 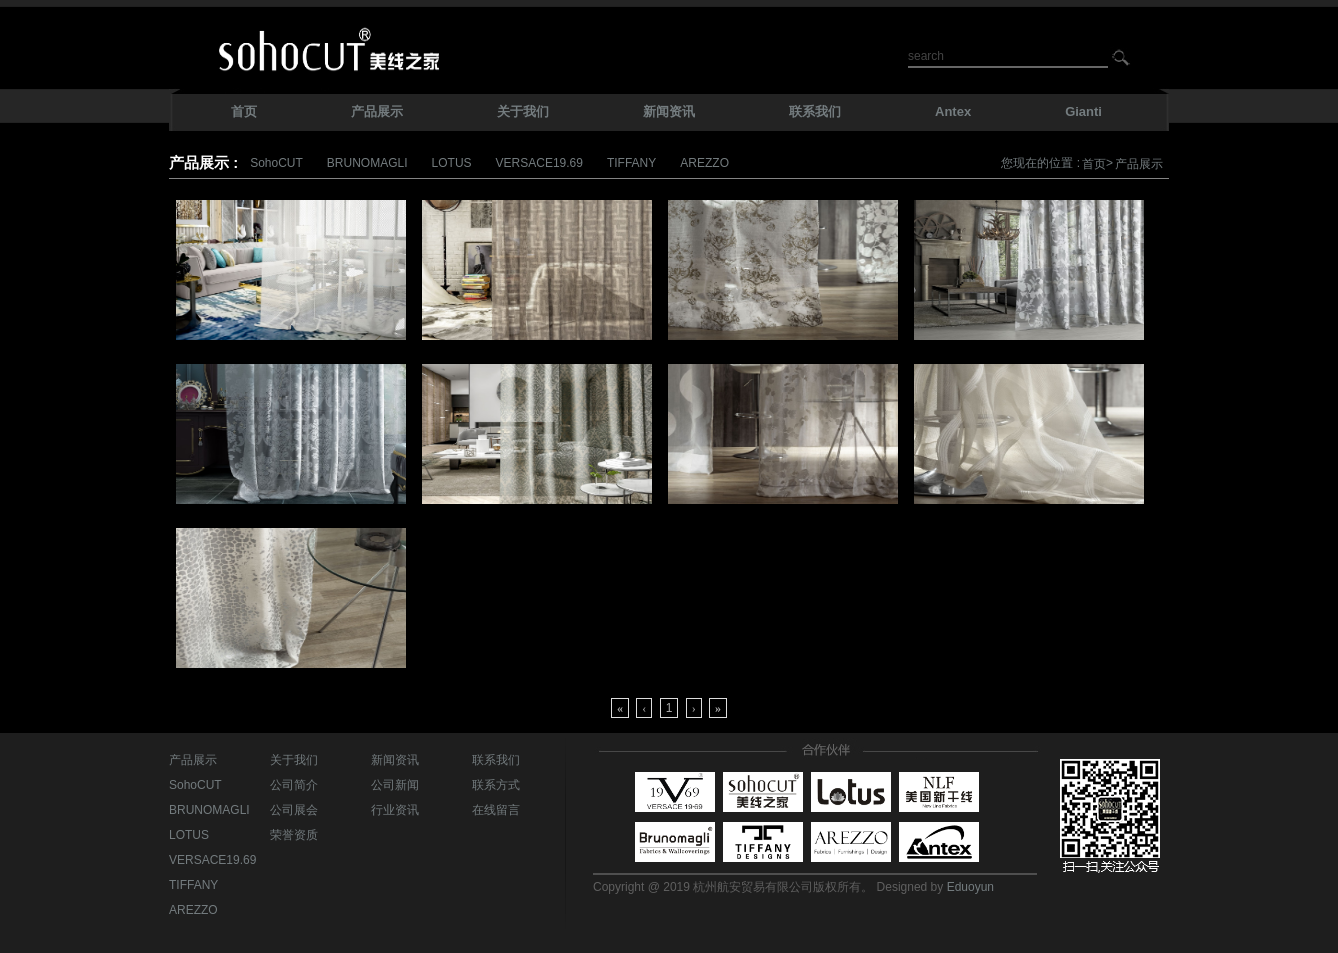 What do you see at coordinates (970, 887) in the screenshot?
I see `Eduoyun` at bounding box center [970, 887].